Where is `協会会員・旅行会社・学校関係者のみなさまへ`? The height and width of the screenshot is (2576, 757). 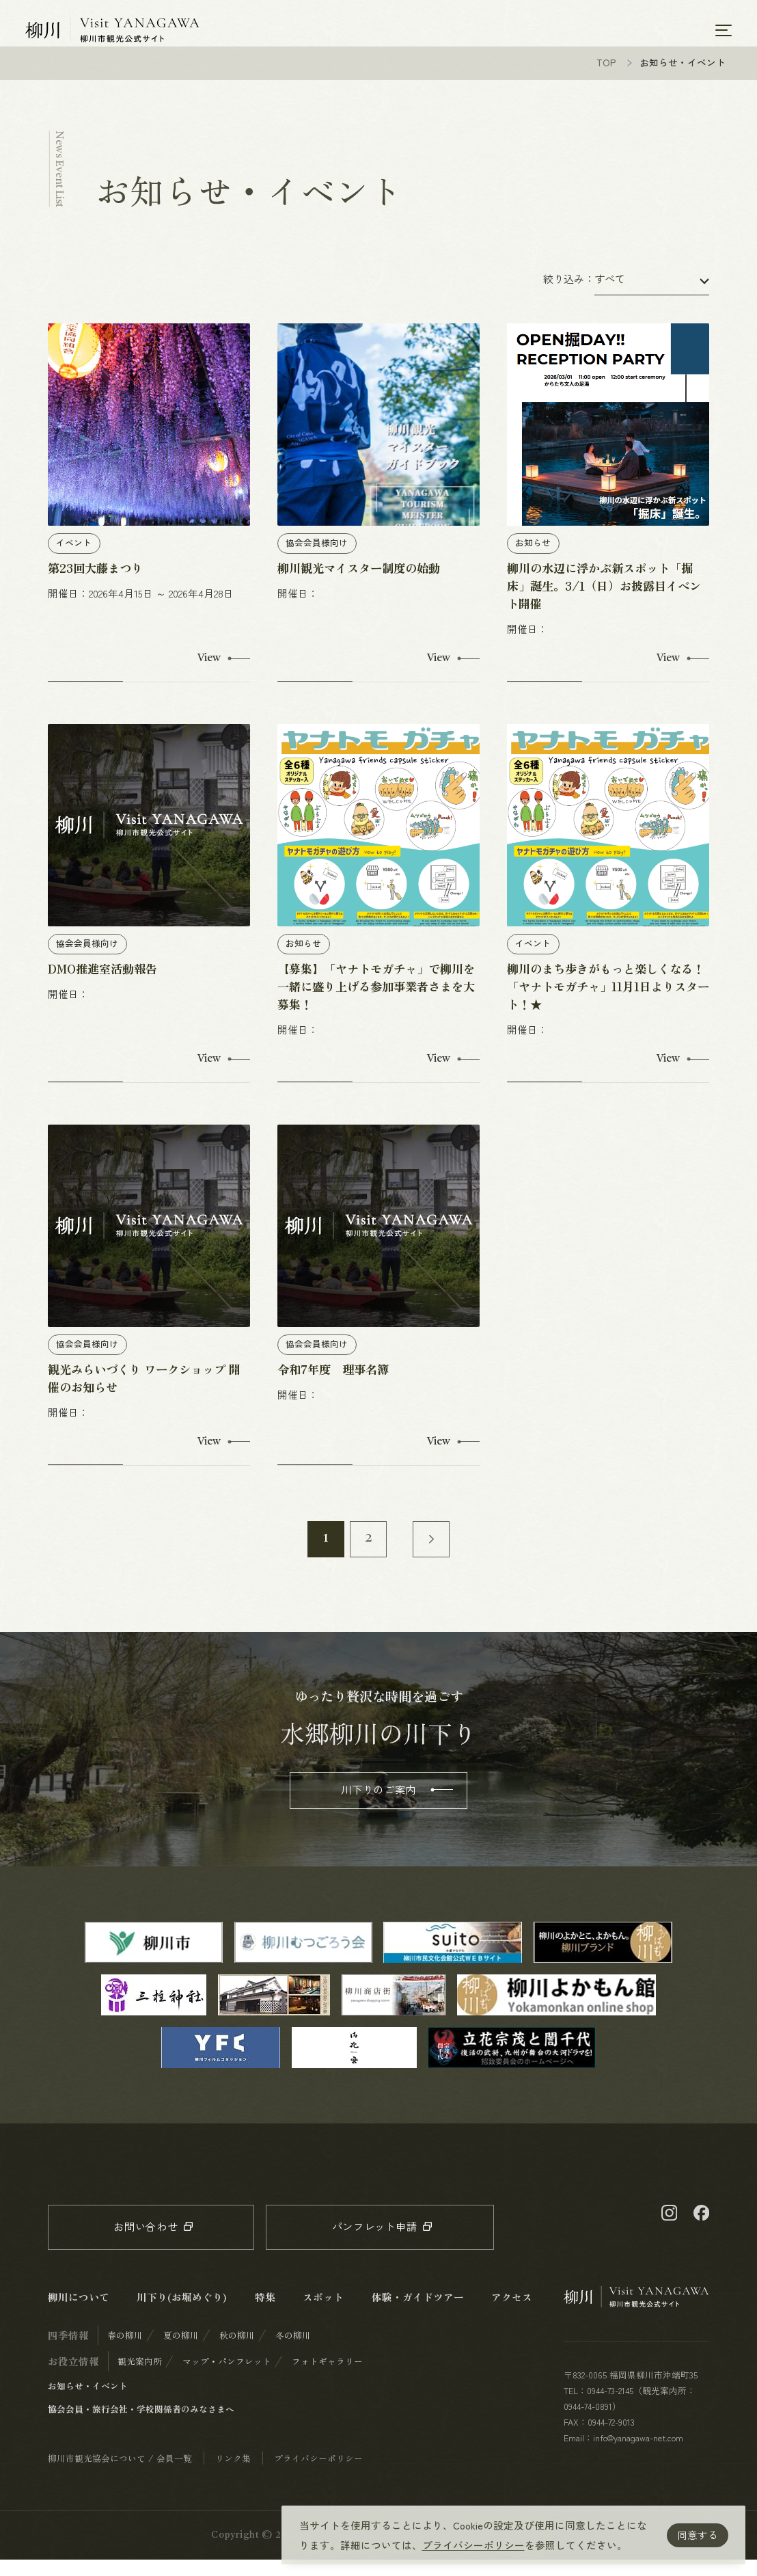 協会会員・旅行会社・学校関係者のみなさまへ is located at coordinates (141, 2425).